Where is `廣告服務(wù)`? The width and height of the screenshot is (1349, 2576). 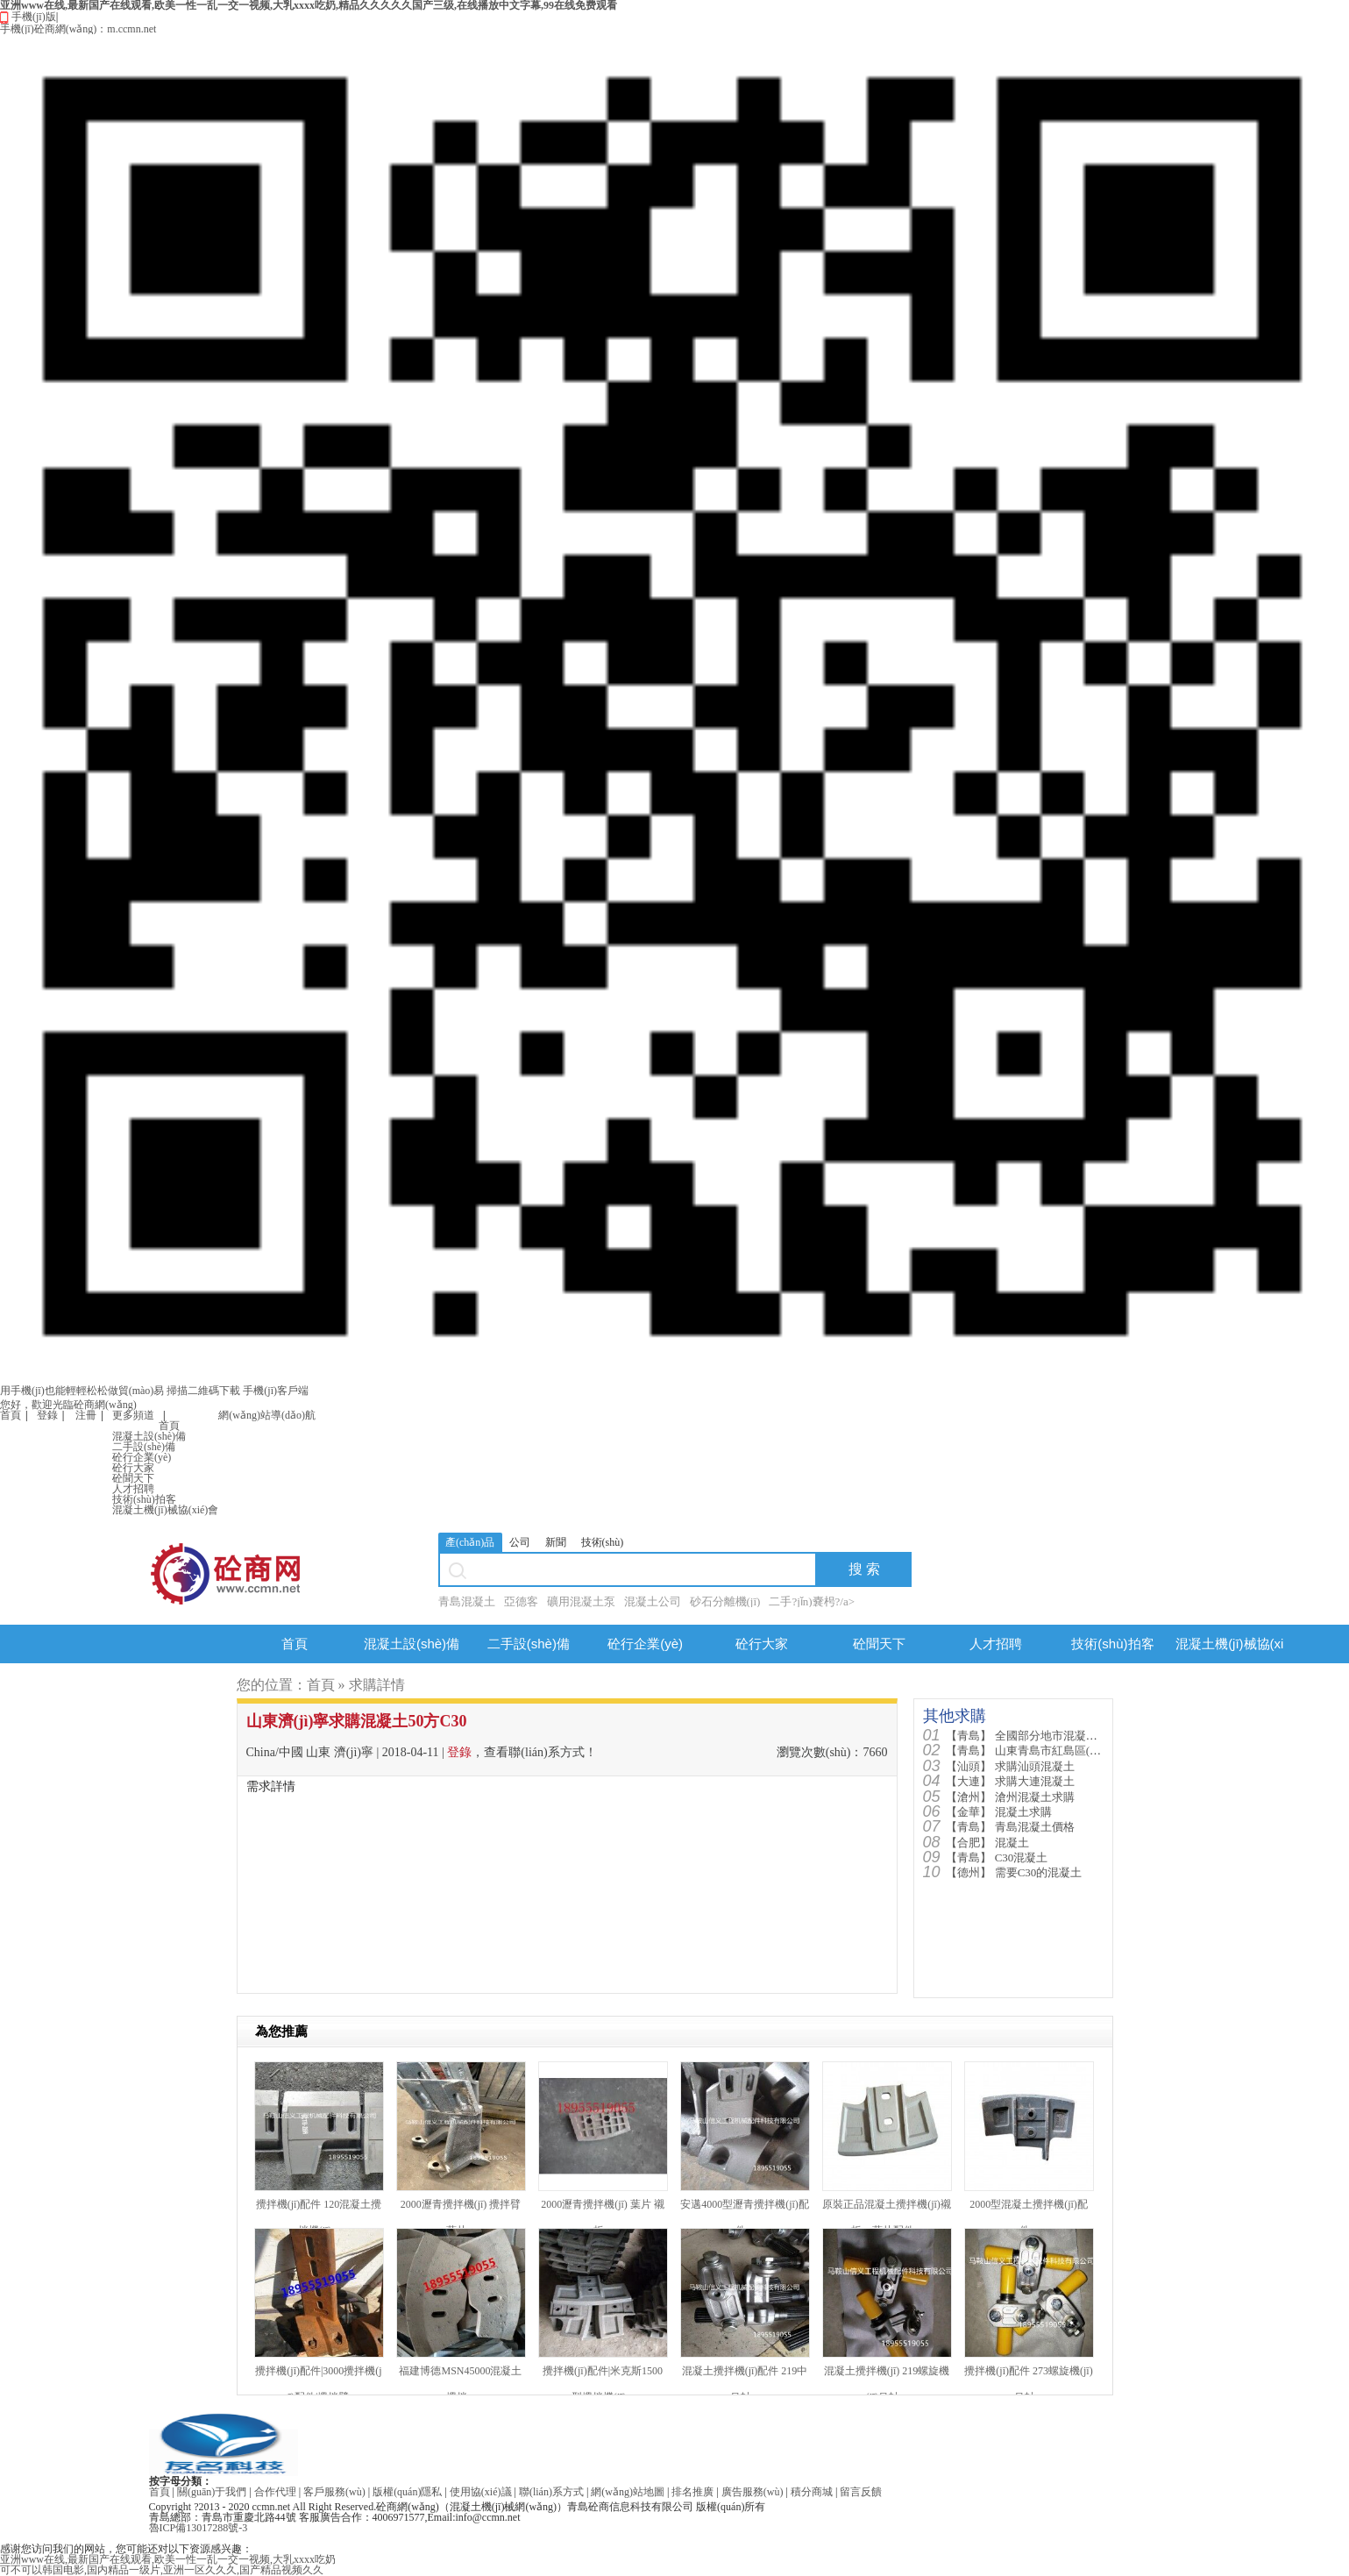 廣告服務(wù) is located at coordinates (752, 2492).